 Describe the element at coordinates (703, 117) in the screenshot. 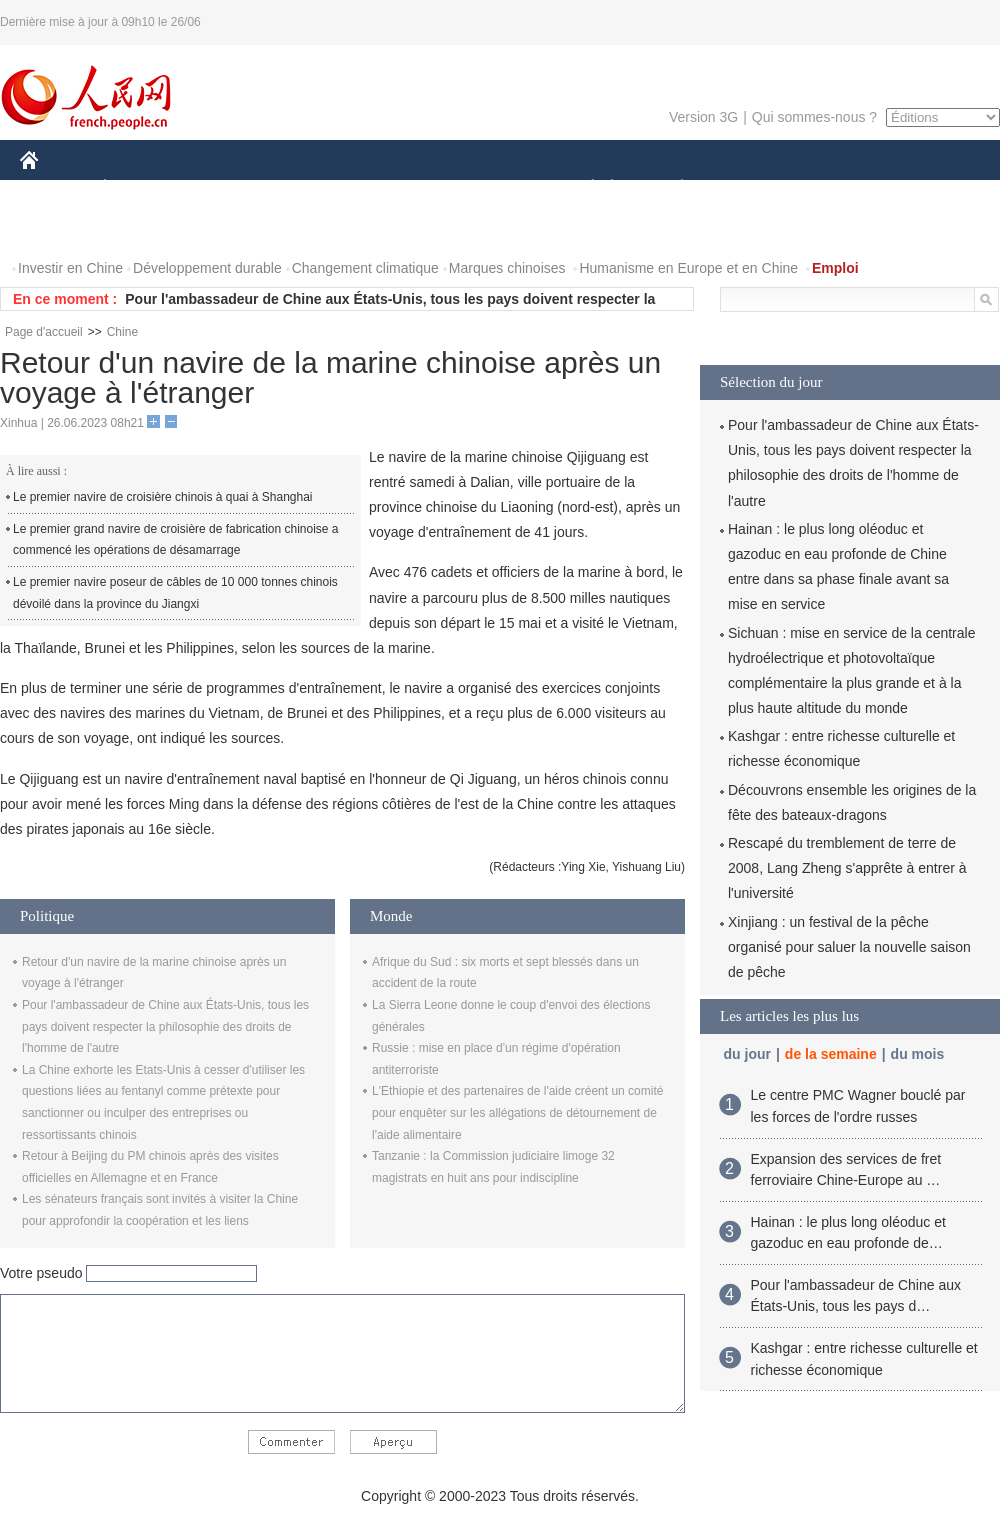

I see `Version 3G` at that location.